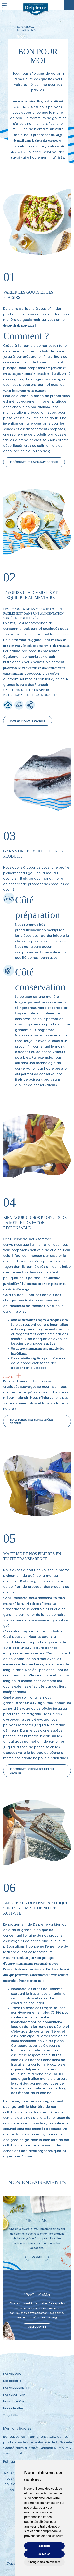  What do you see at coordinates (59, 2074) in the screenshot?
I see `SEDEX` at bounding box center [59, 2074].